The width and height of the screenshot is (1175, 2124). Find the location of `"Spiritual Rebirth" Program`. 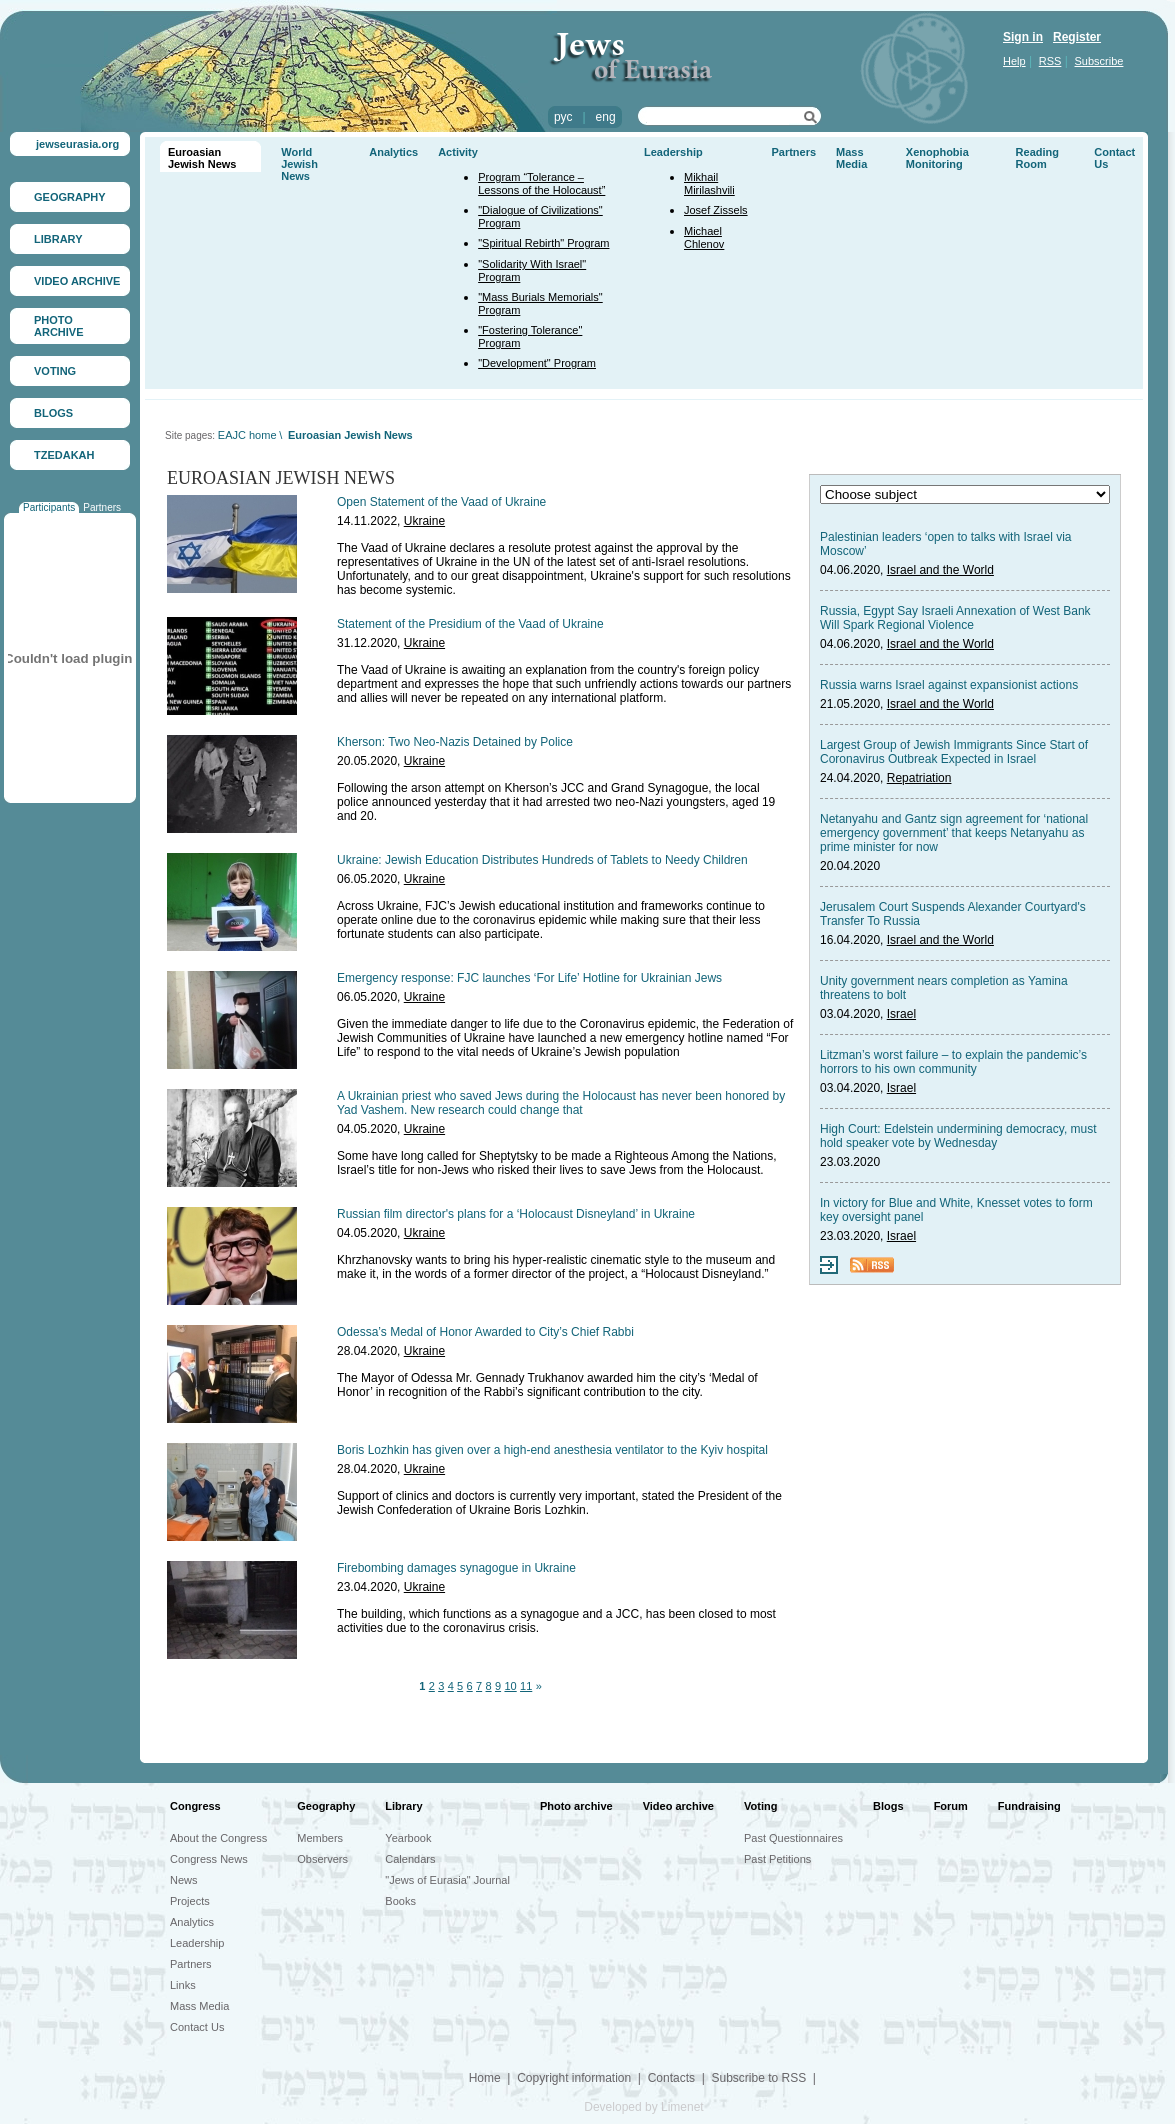

"Spiritual Rebirth" Program is located at coordinates (543, 243).